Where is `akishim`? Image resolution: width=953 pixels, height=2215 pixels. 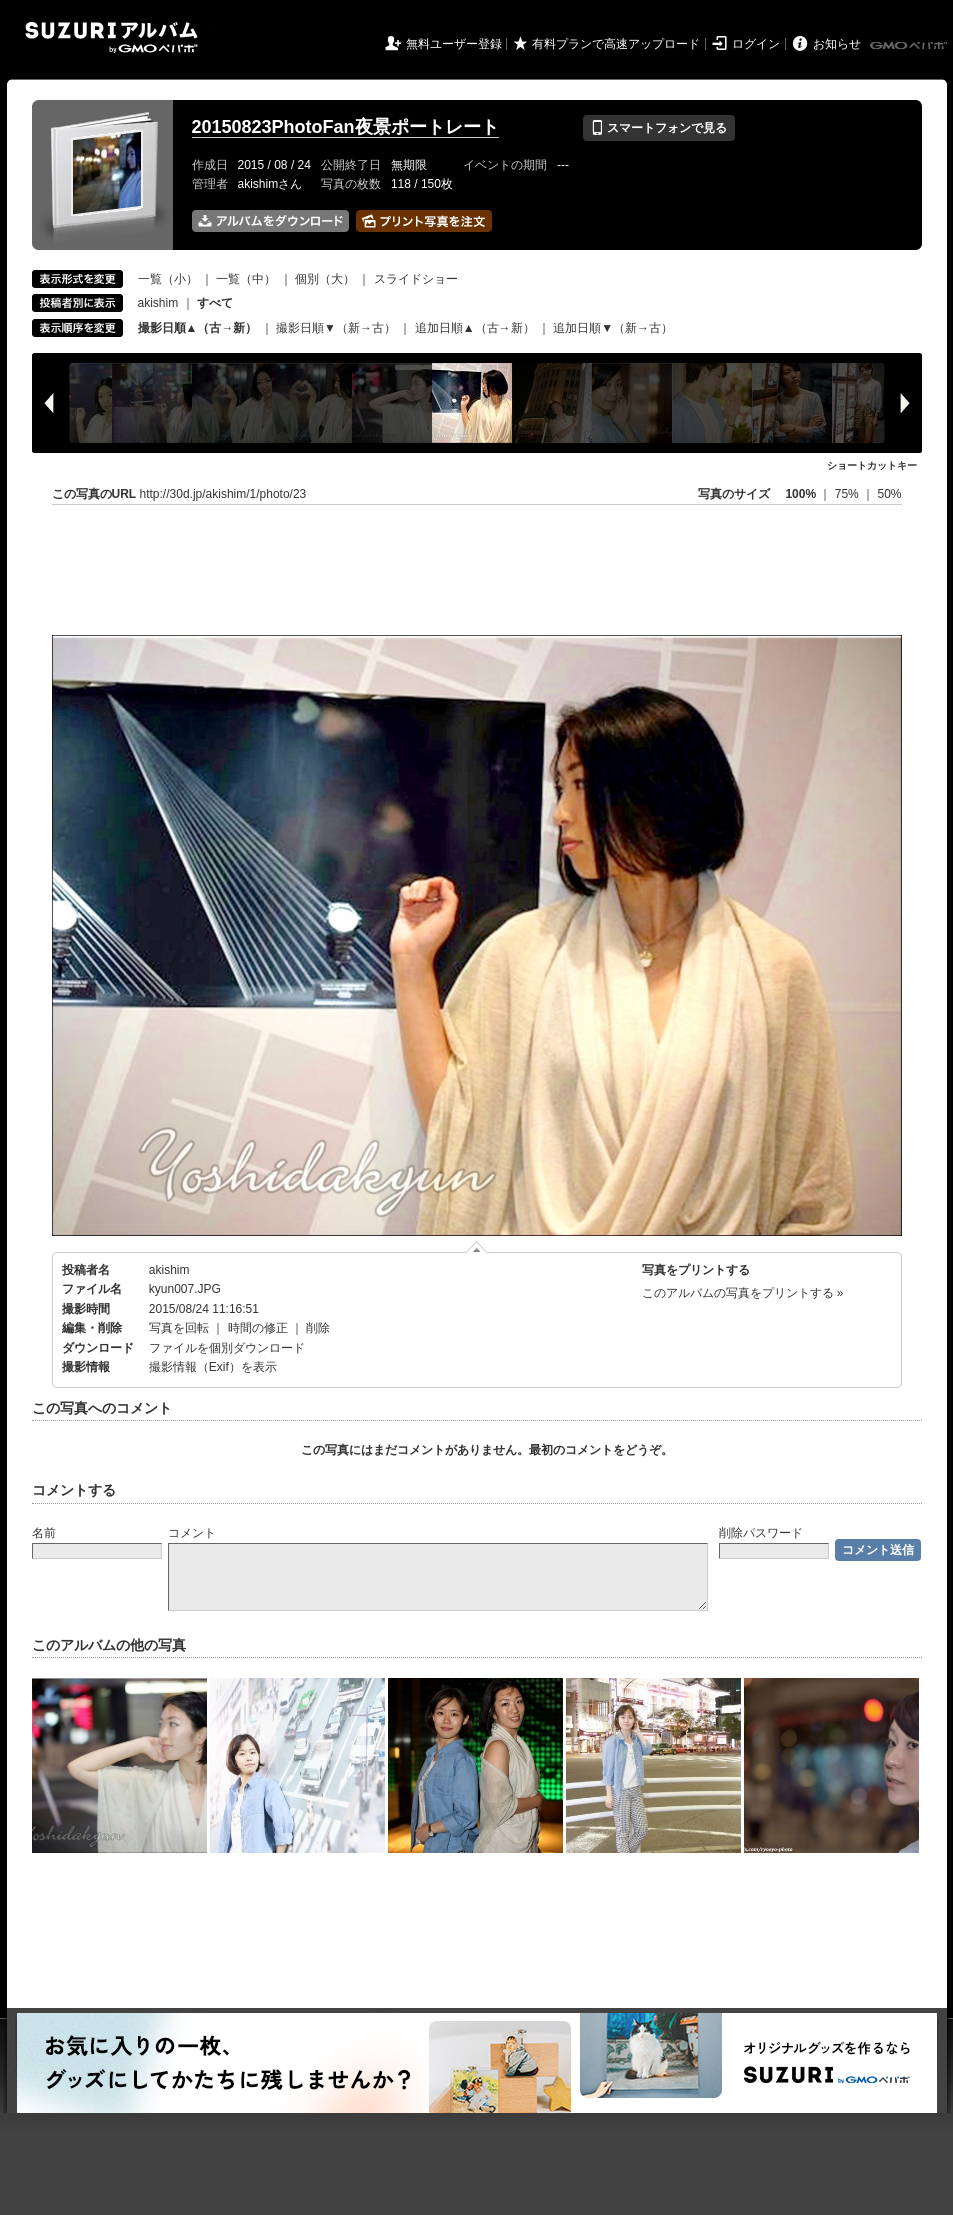
akishim is located at coordinates (158, 303).